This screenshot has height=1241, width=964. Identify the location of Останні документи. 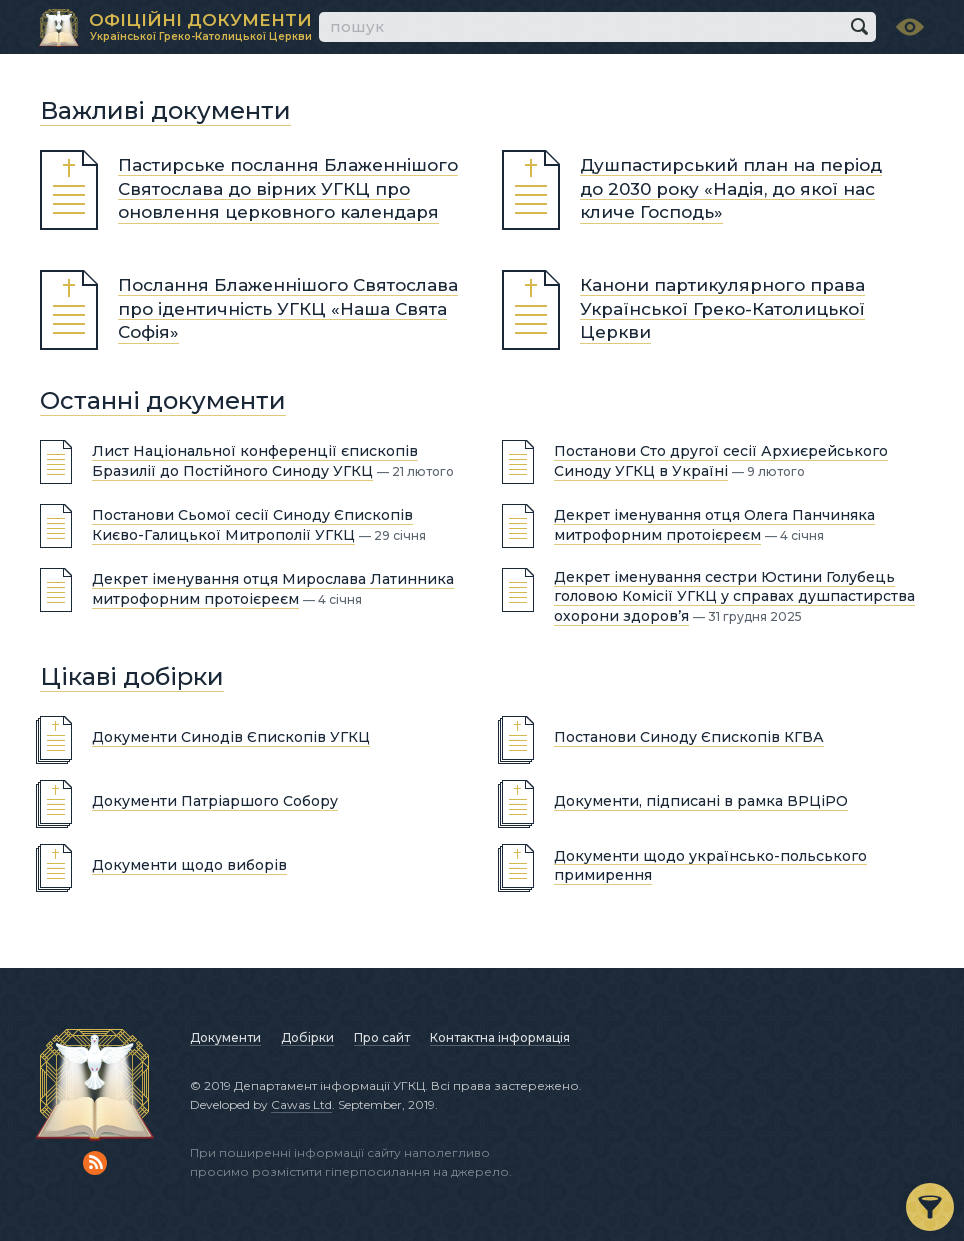
(163, 400).